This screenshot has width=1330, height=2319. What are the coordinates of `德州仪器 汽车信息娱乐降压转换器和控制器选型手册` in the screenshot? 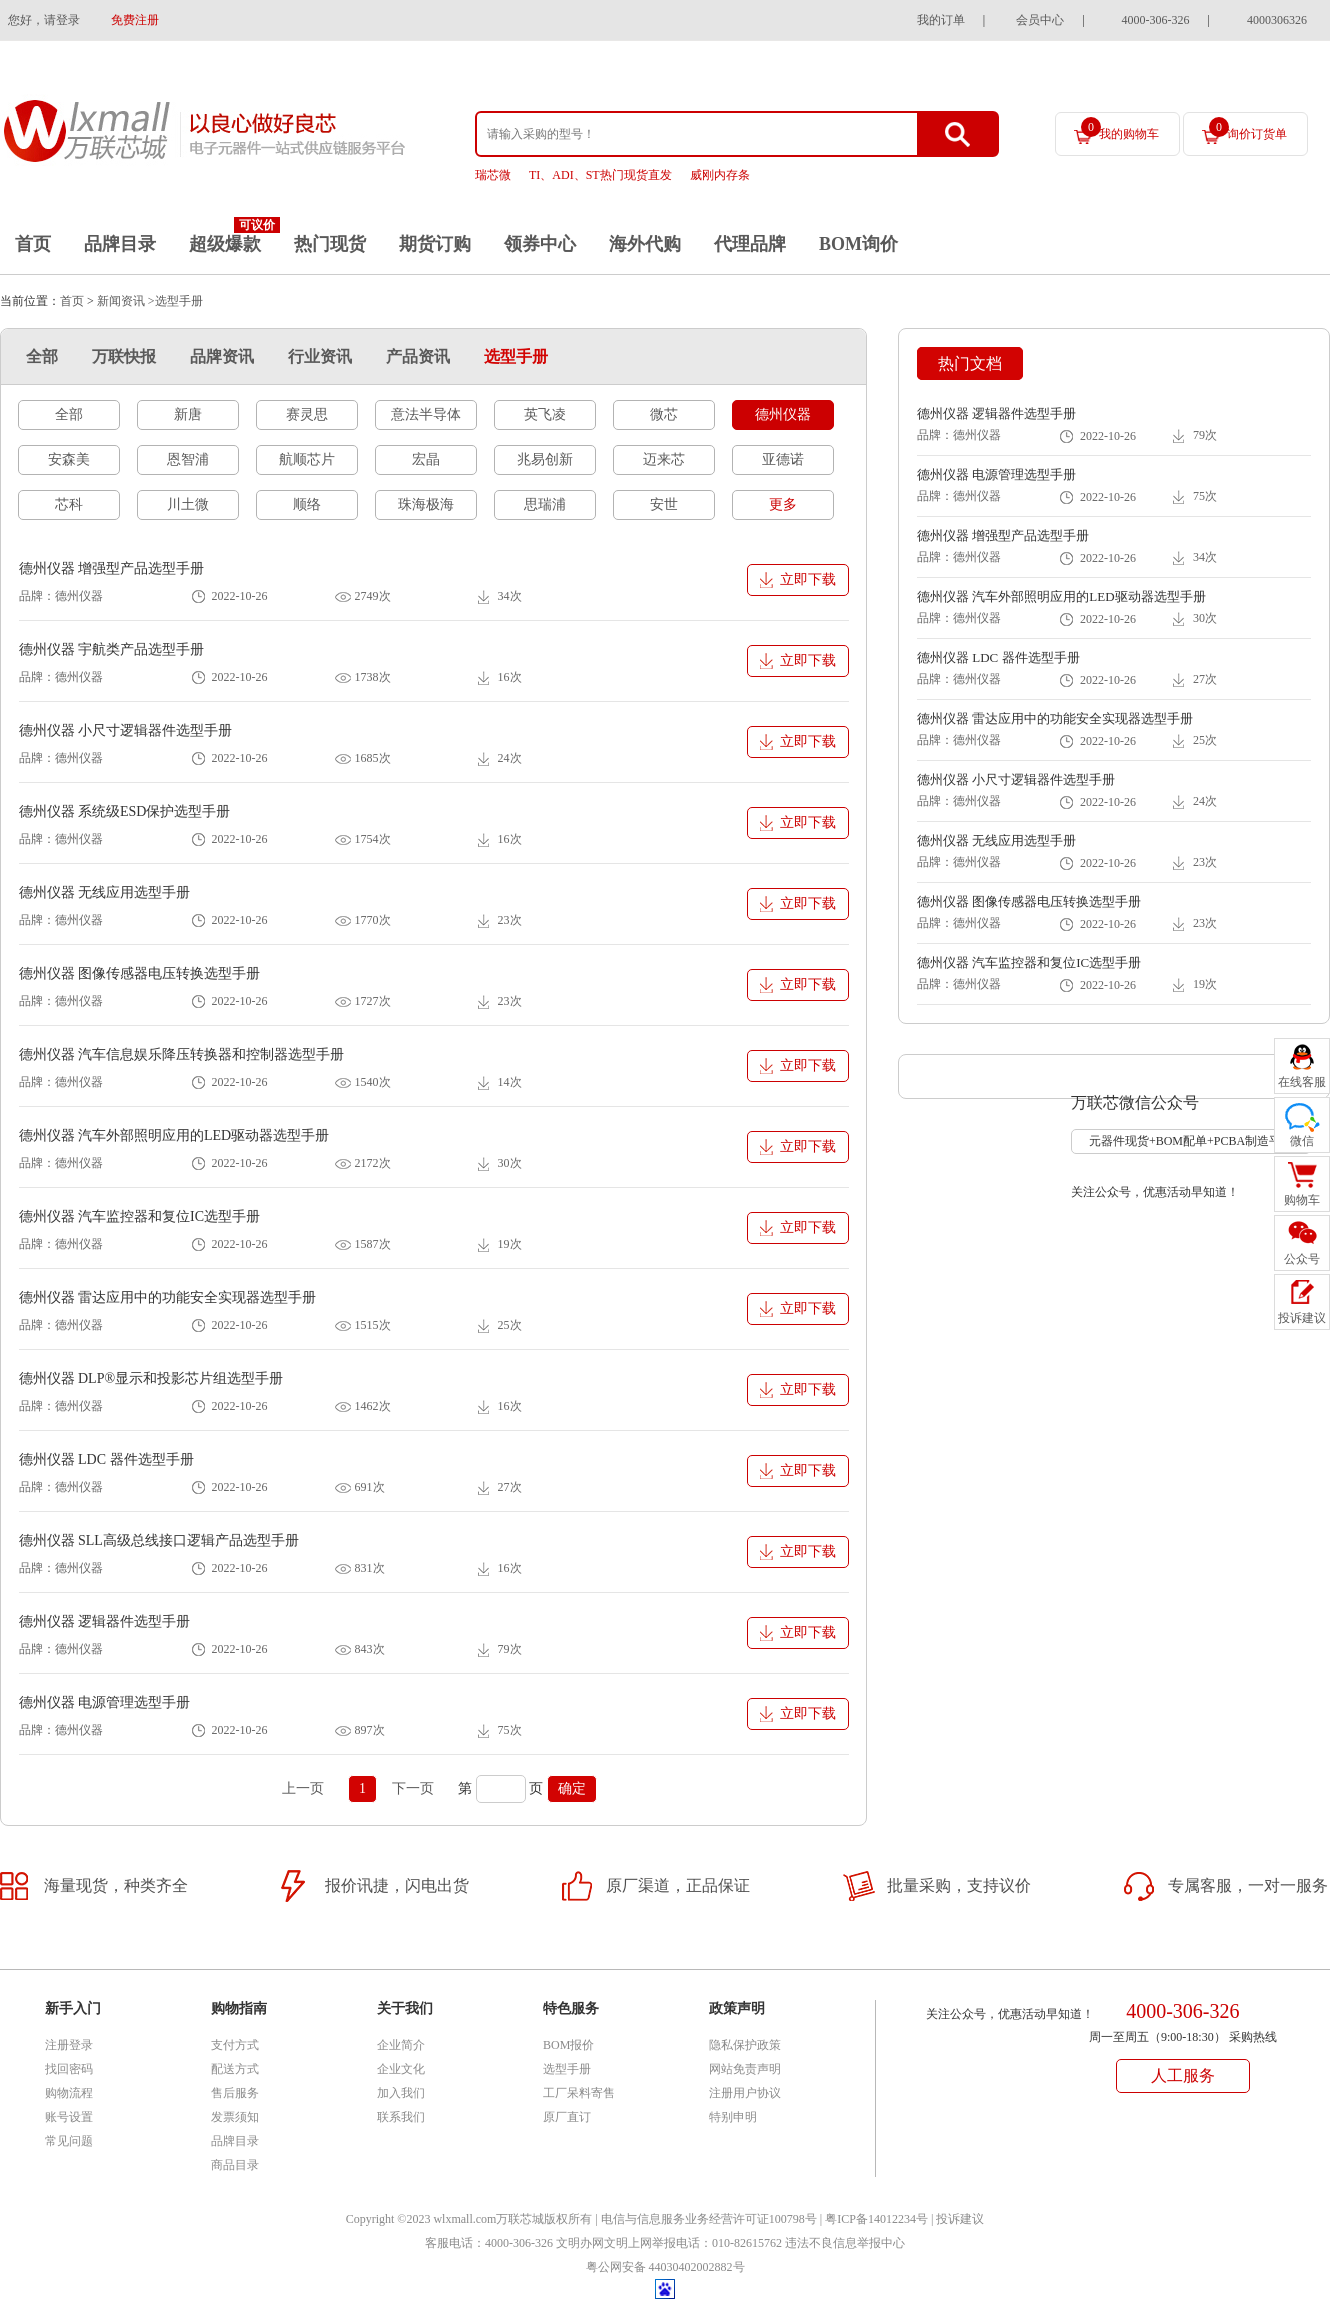 It's located at (182, 1054).